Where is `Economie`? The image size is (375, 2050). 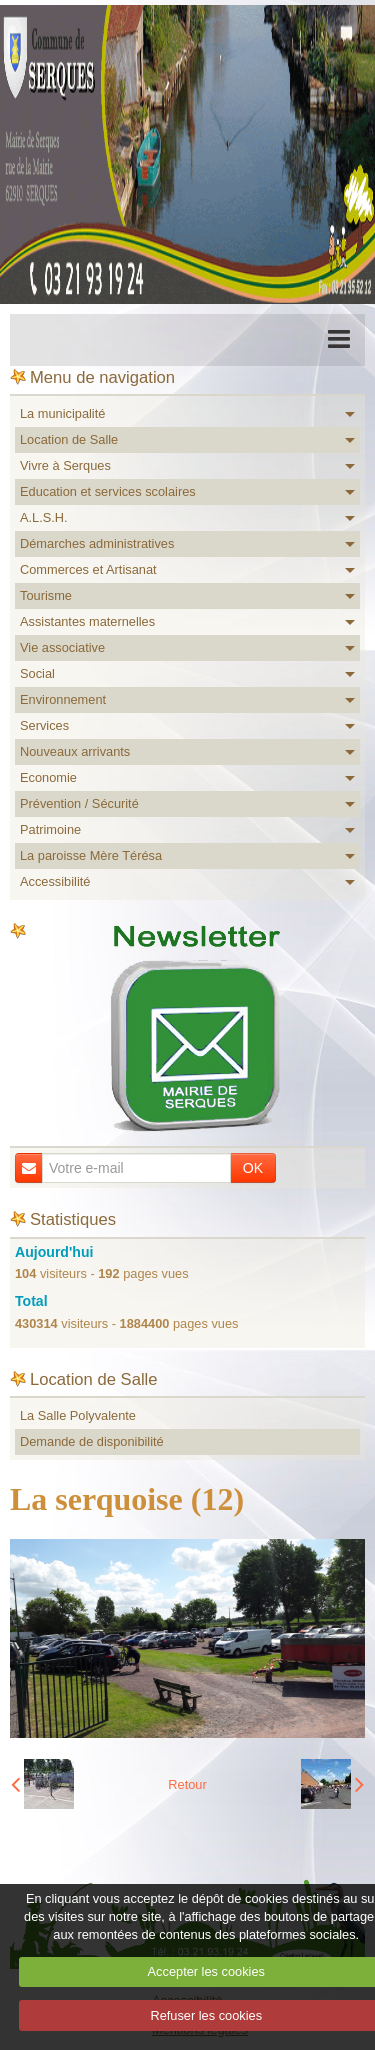
Economie is located at coordinates (48, 777).